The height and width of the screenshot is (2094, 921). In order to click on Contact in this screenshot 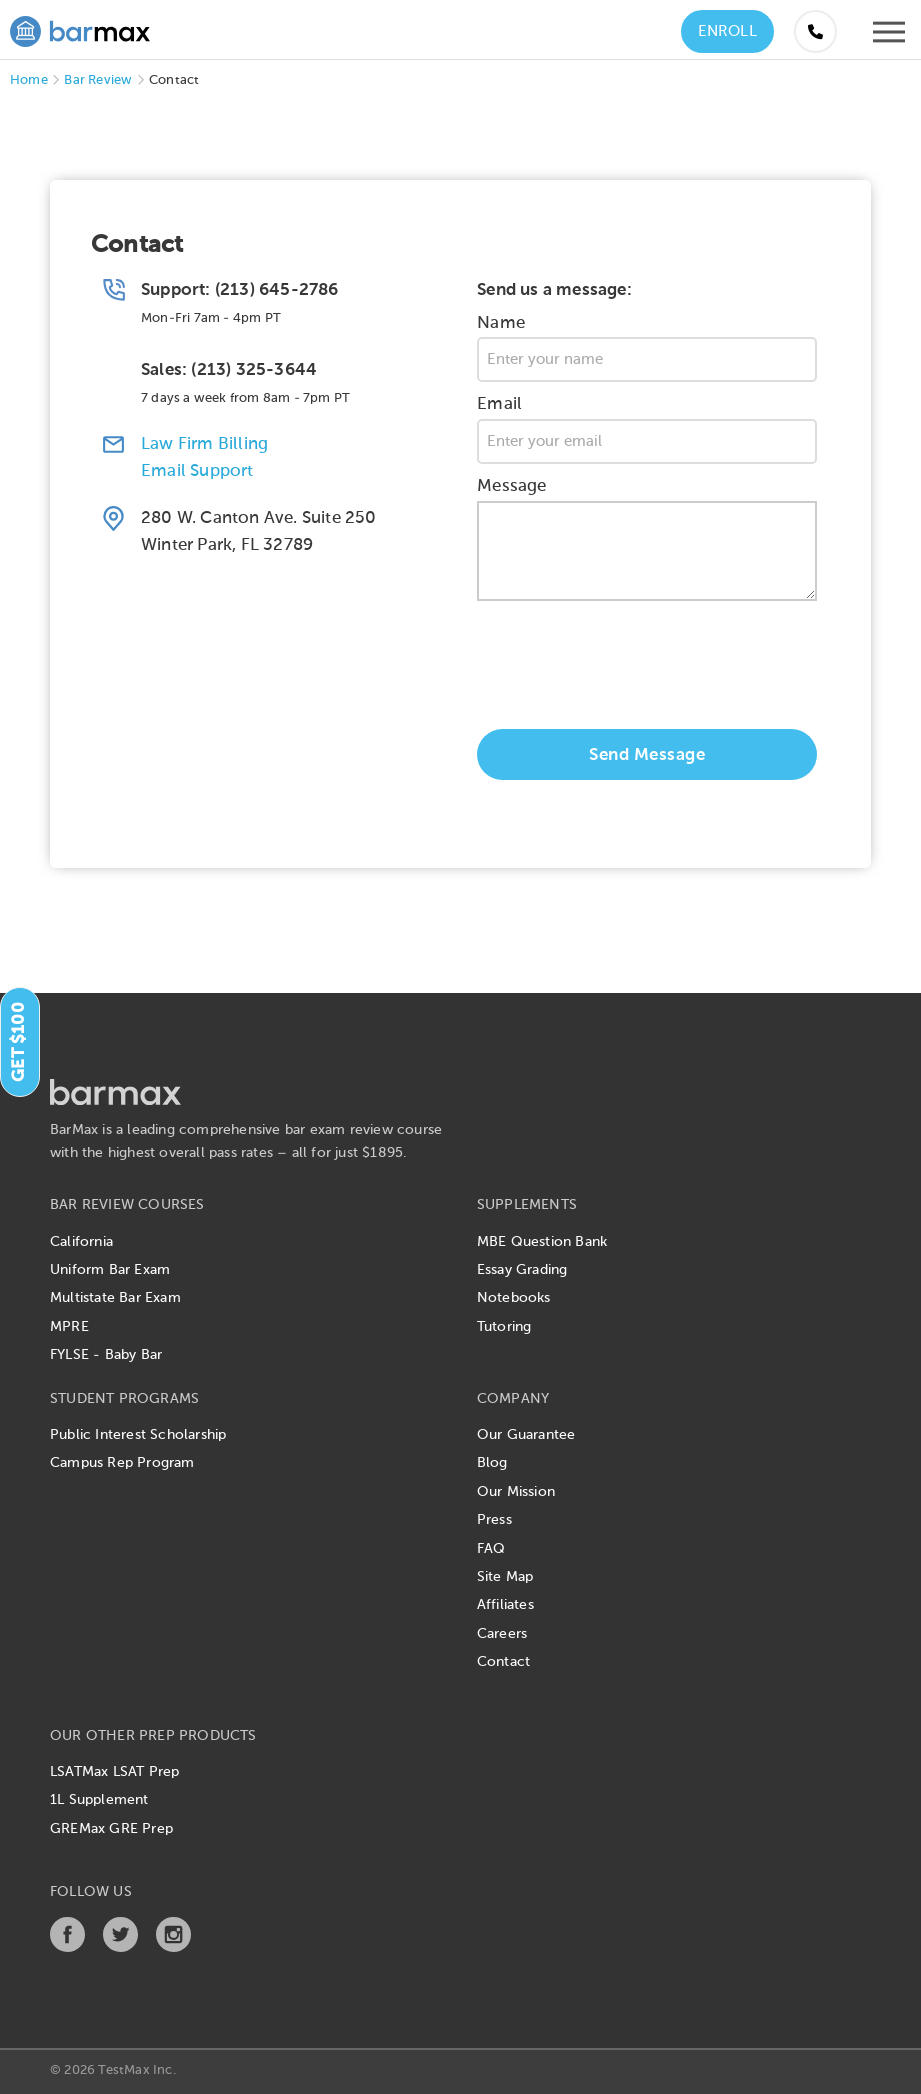, I will do `click(503, 1662)`.